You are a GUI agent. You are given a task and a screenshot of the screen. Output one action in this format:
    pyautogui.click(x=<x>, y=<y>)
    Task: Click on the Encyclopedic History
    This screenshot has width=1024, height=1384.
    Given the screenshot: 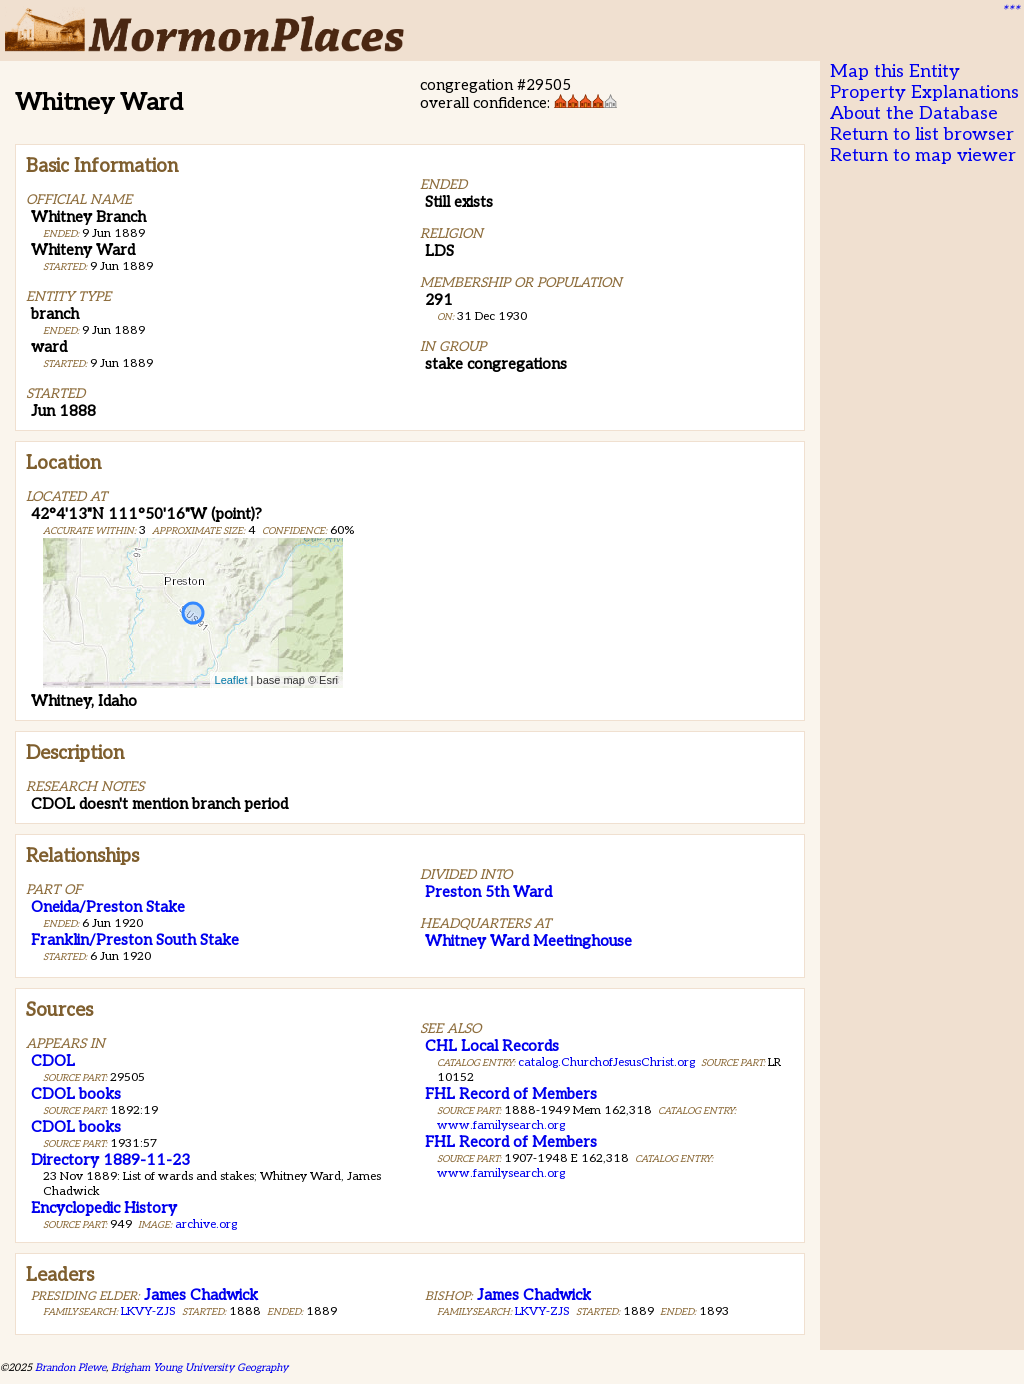 What is the action you would take?
    pyautogui.click(x=104, y=1208)
    